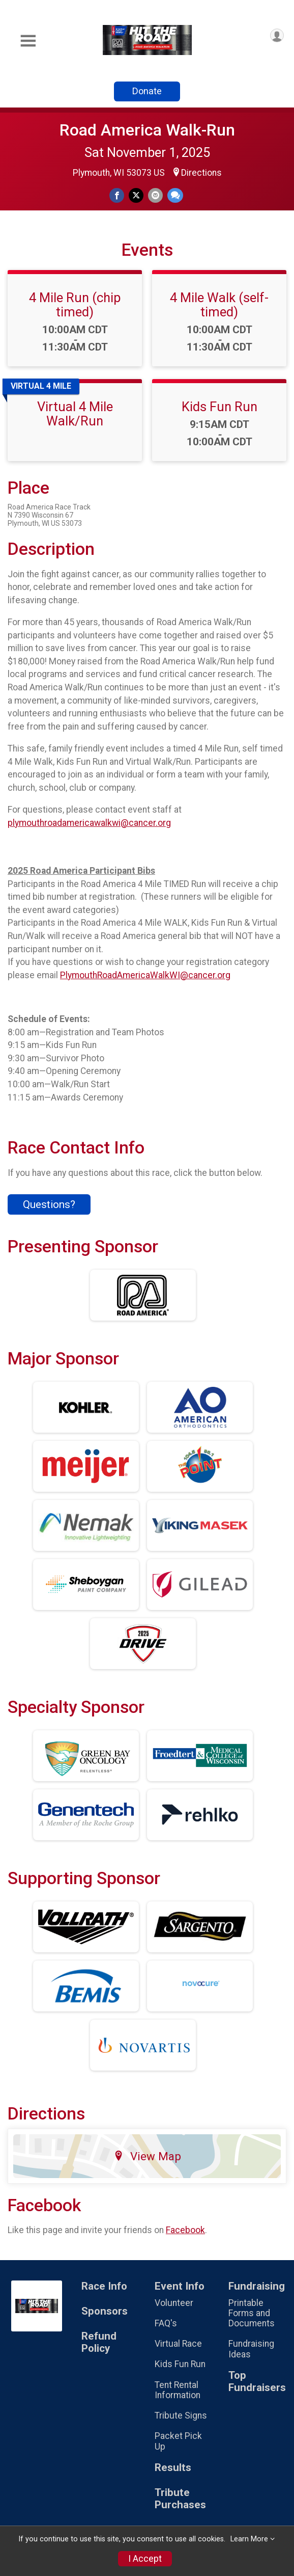 Image resolution: width=294 pixels, height=2576 pixels. I want to click on Tribute Purchases, so click(180, 2499).